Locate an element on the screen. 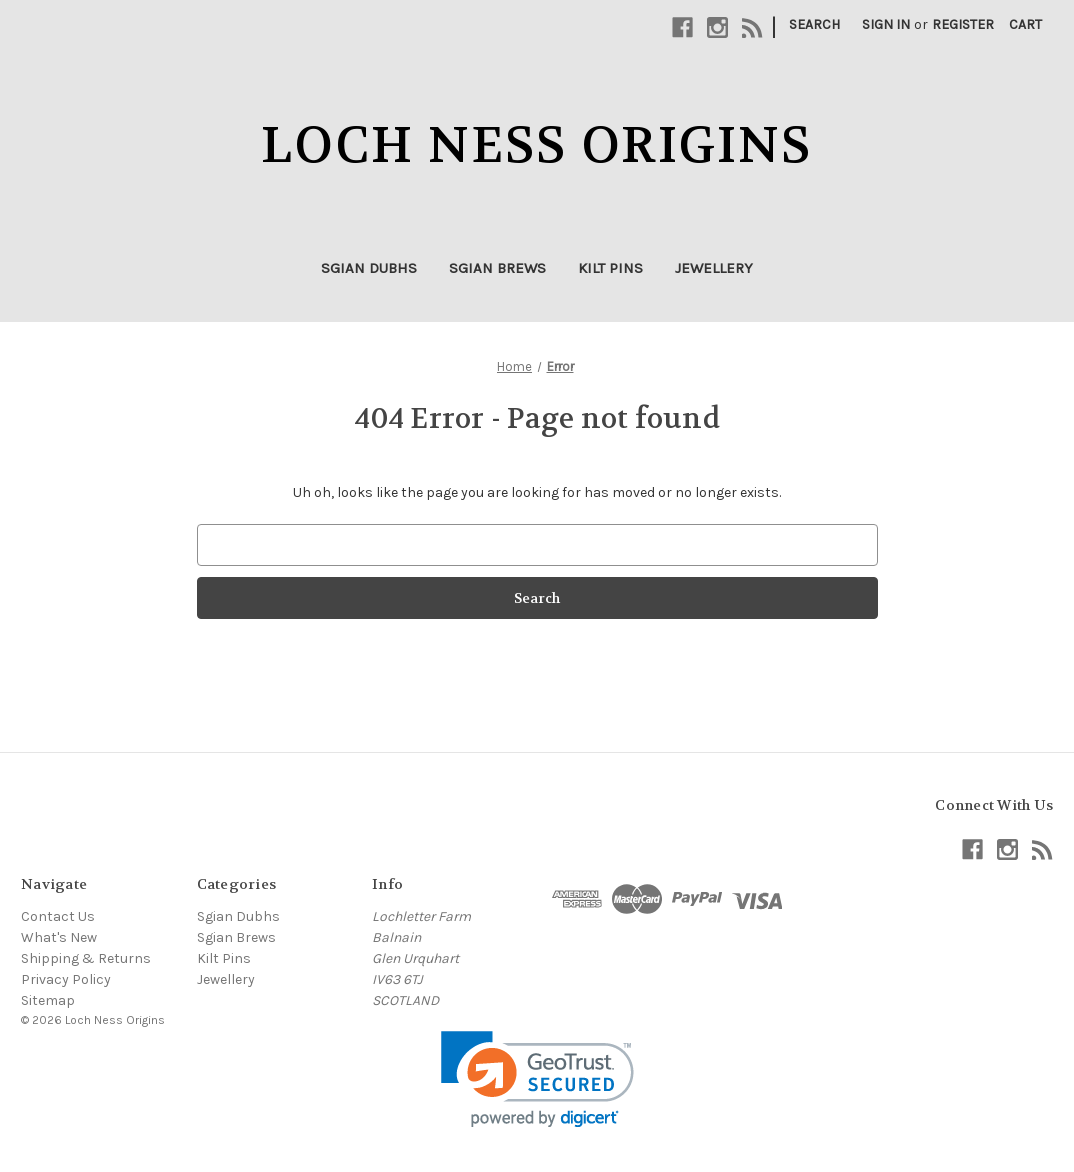  [link] is located at coordinates (537, 1079).